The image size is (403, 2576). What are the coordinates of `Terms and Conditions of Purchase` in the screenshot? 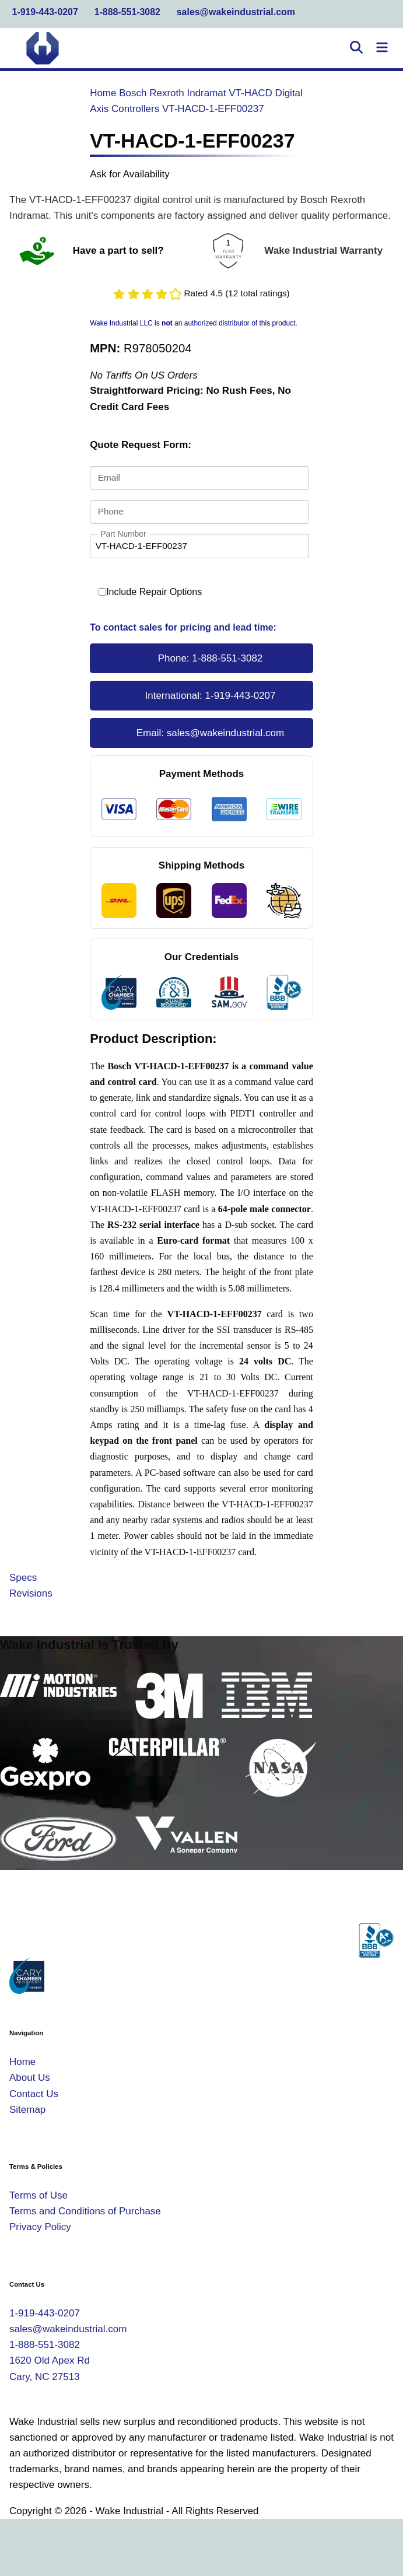 It's located at (85, 2211).